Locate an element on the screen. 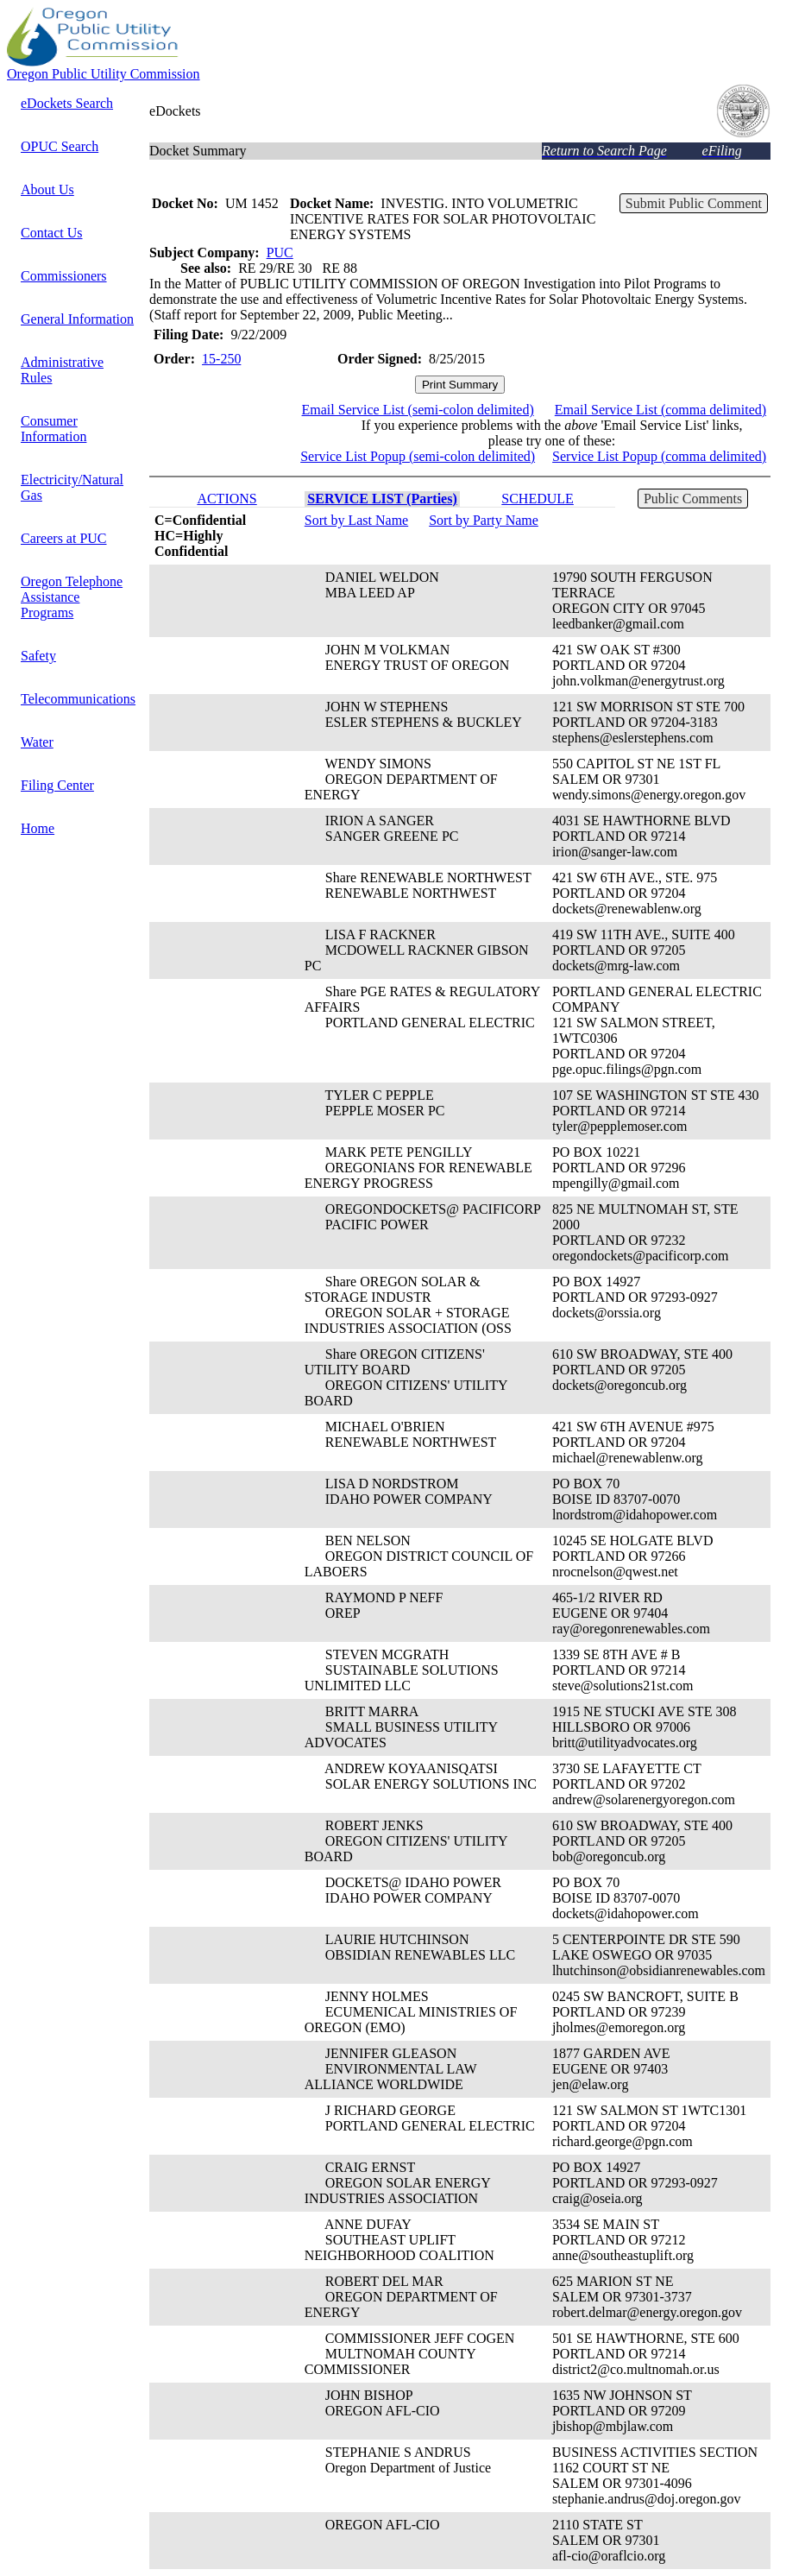  Sort by Last Name is located at coordinates (356, 520).